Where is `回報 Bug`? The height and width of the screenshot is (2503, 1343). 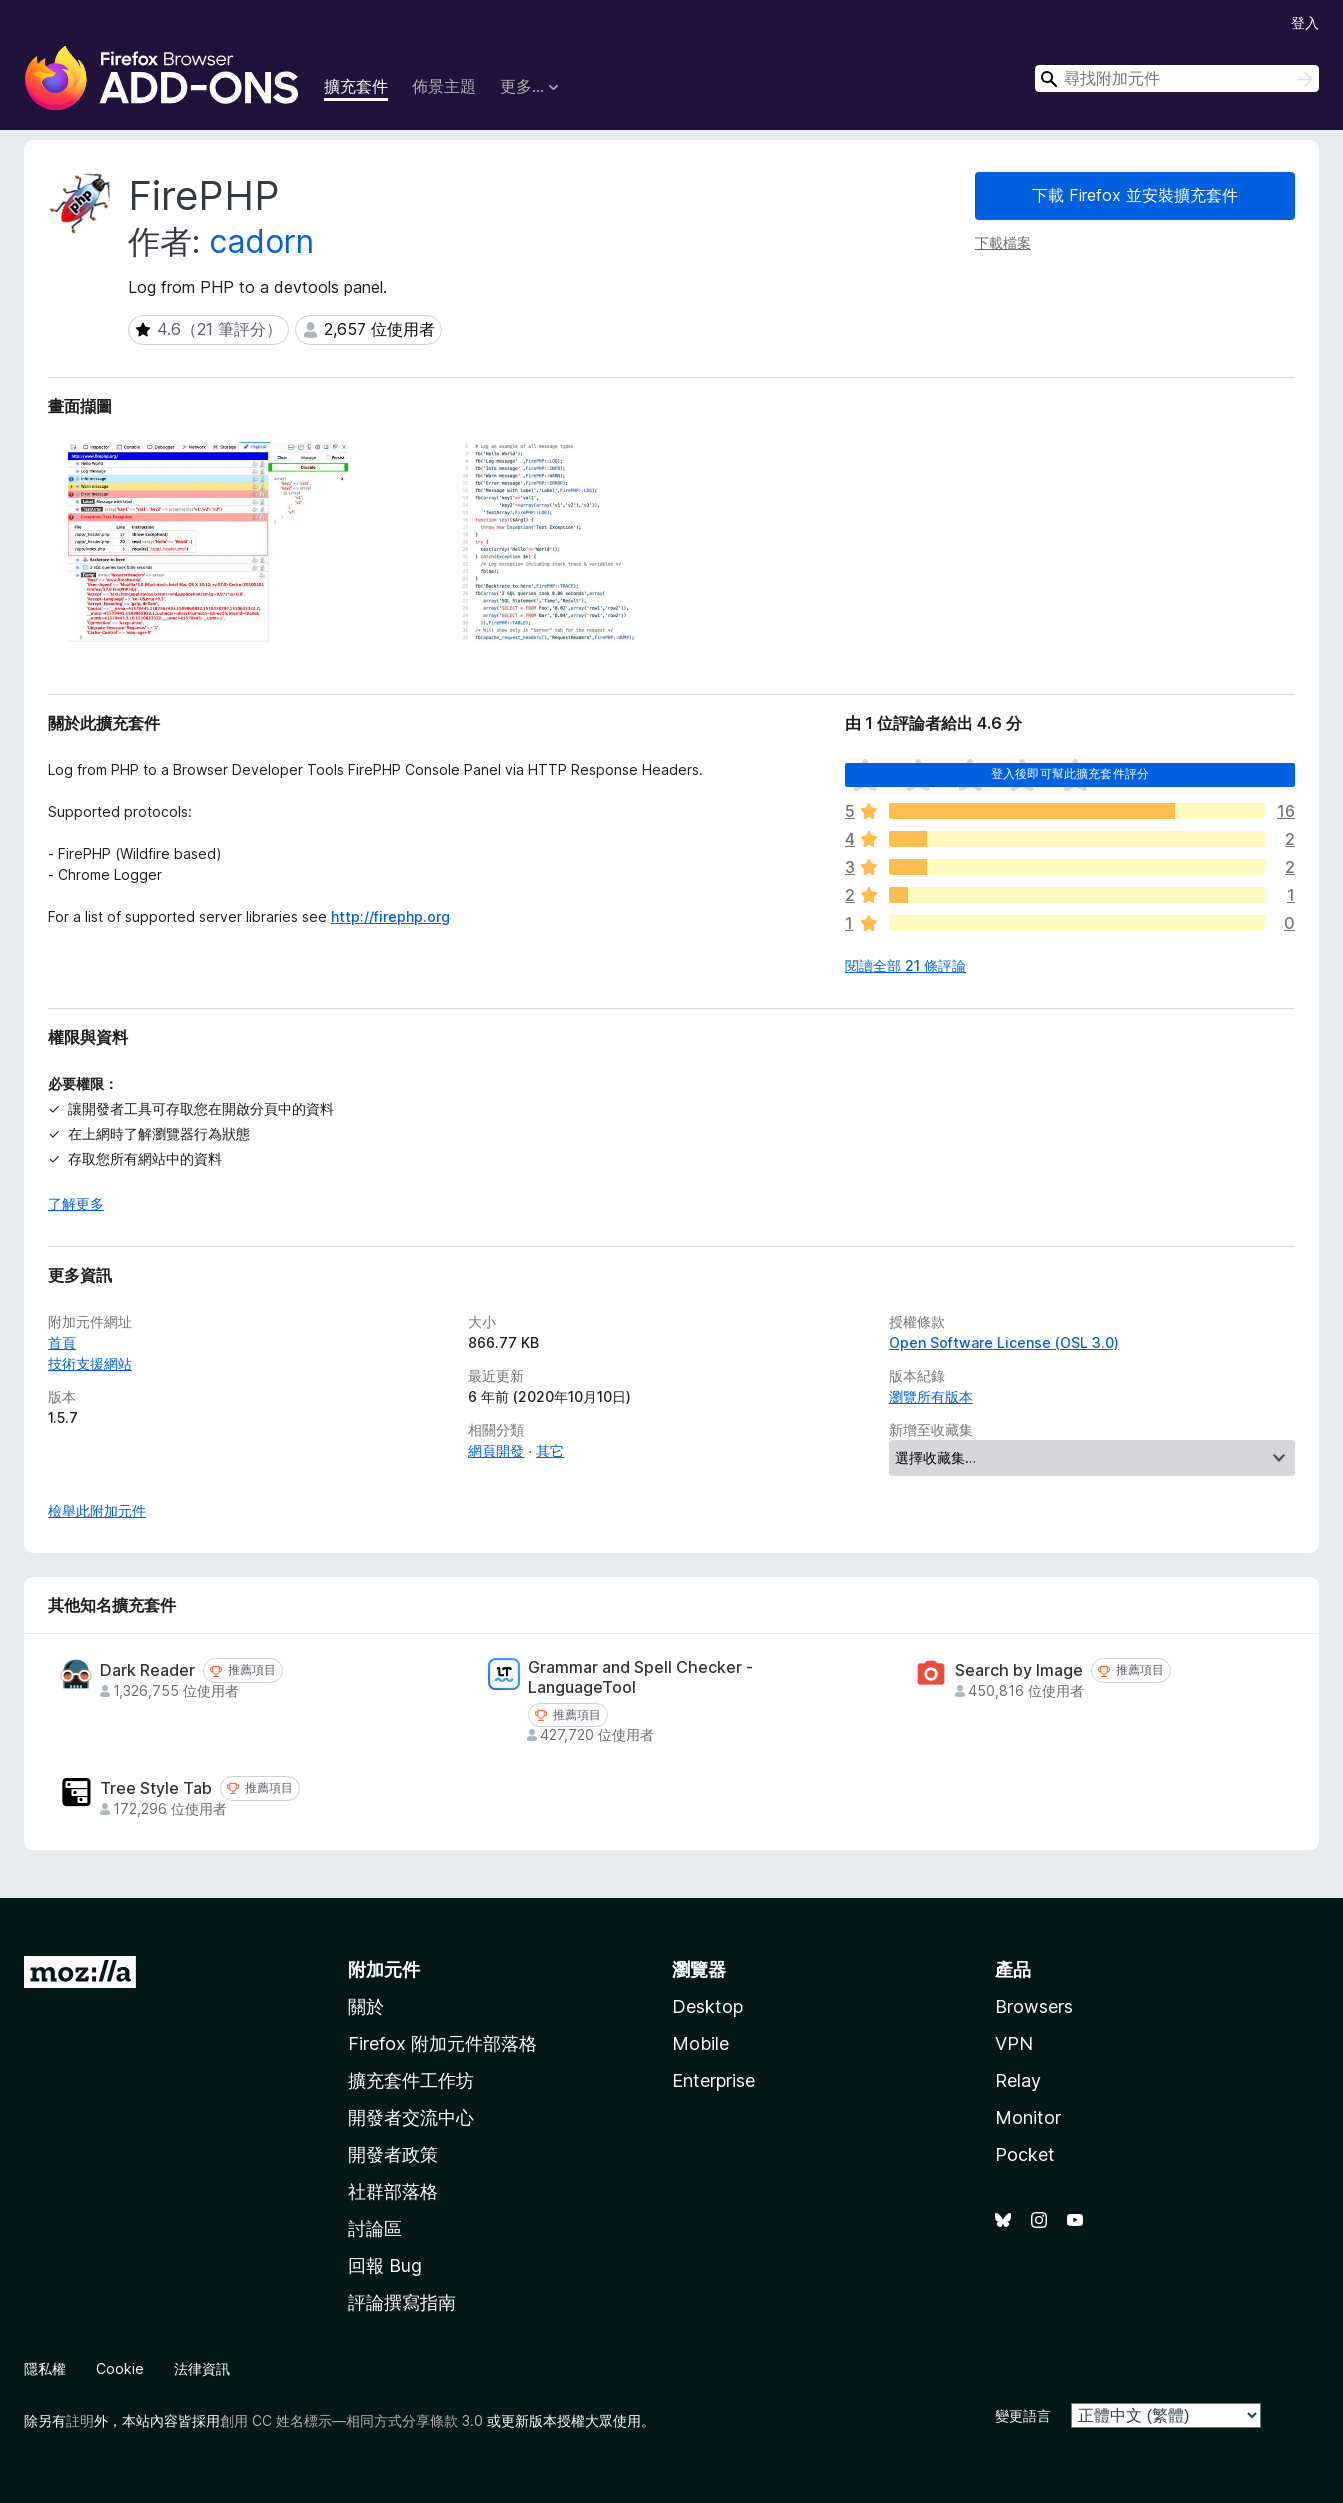
回報 Bug is located at coordinates (385, 2265).